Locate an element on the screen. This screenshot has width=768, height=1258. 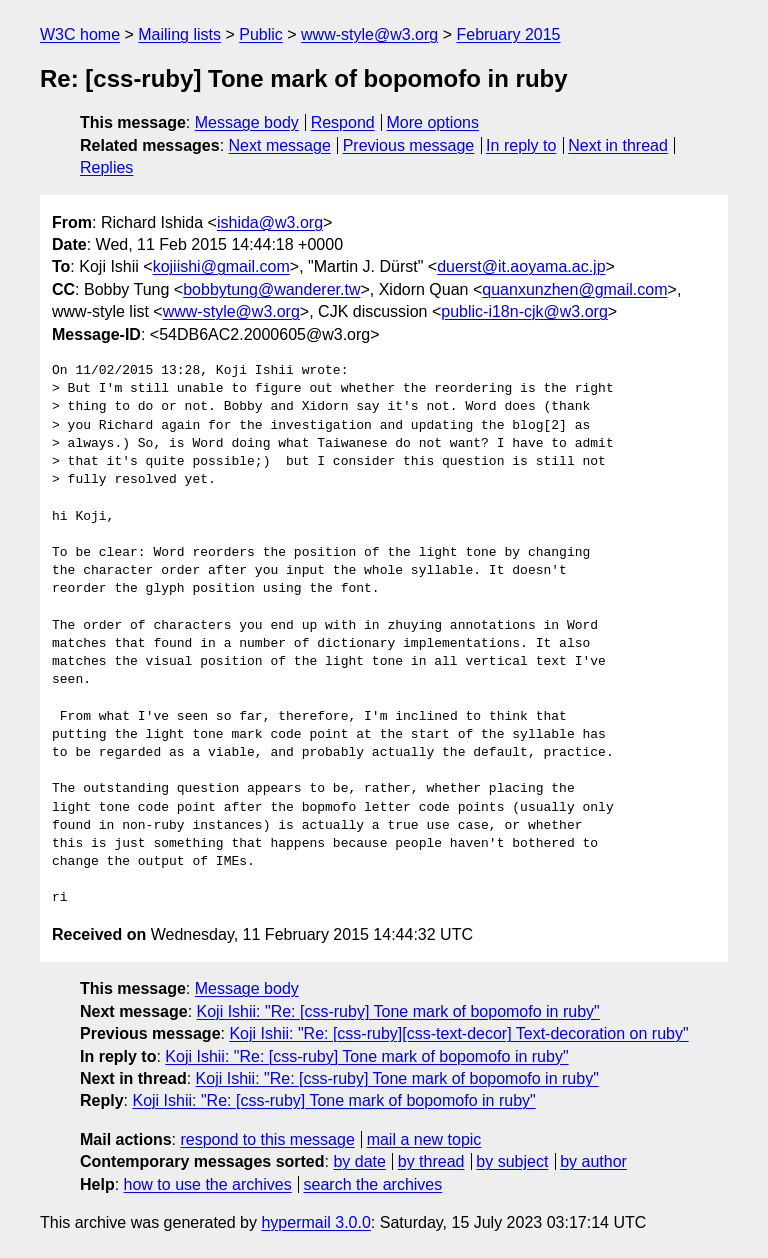
ishida@w3.org is located at coordinates (270, 222).